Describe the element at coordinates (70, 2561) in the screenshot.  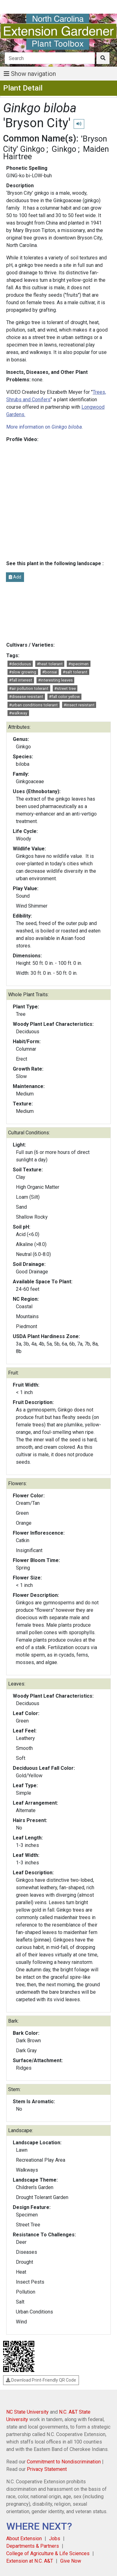
I see `Give Now` at that location.